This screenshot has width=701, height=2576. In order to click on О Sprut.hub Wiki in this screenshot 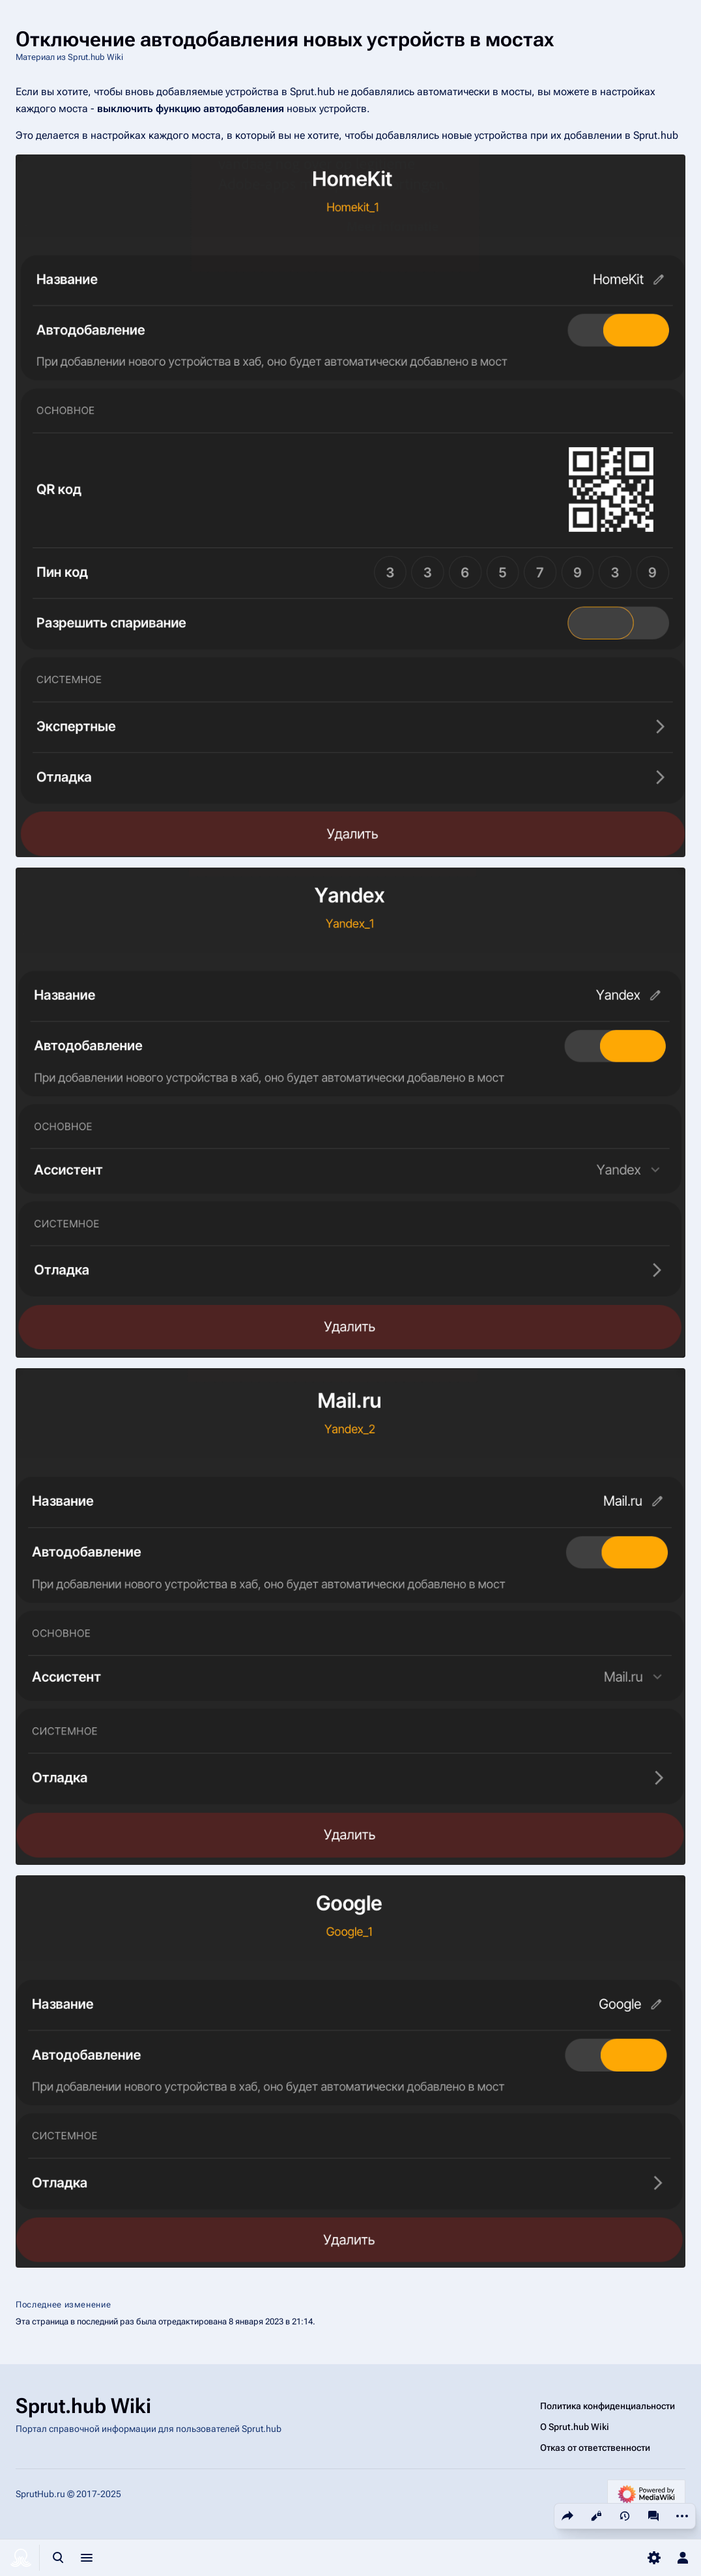, I will do `click(574, 2427)`.